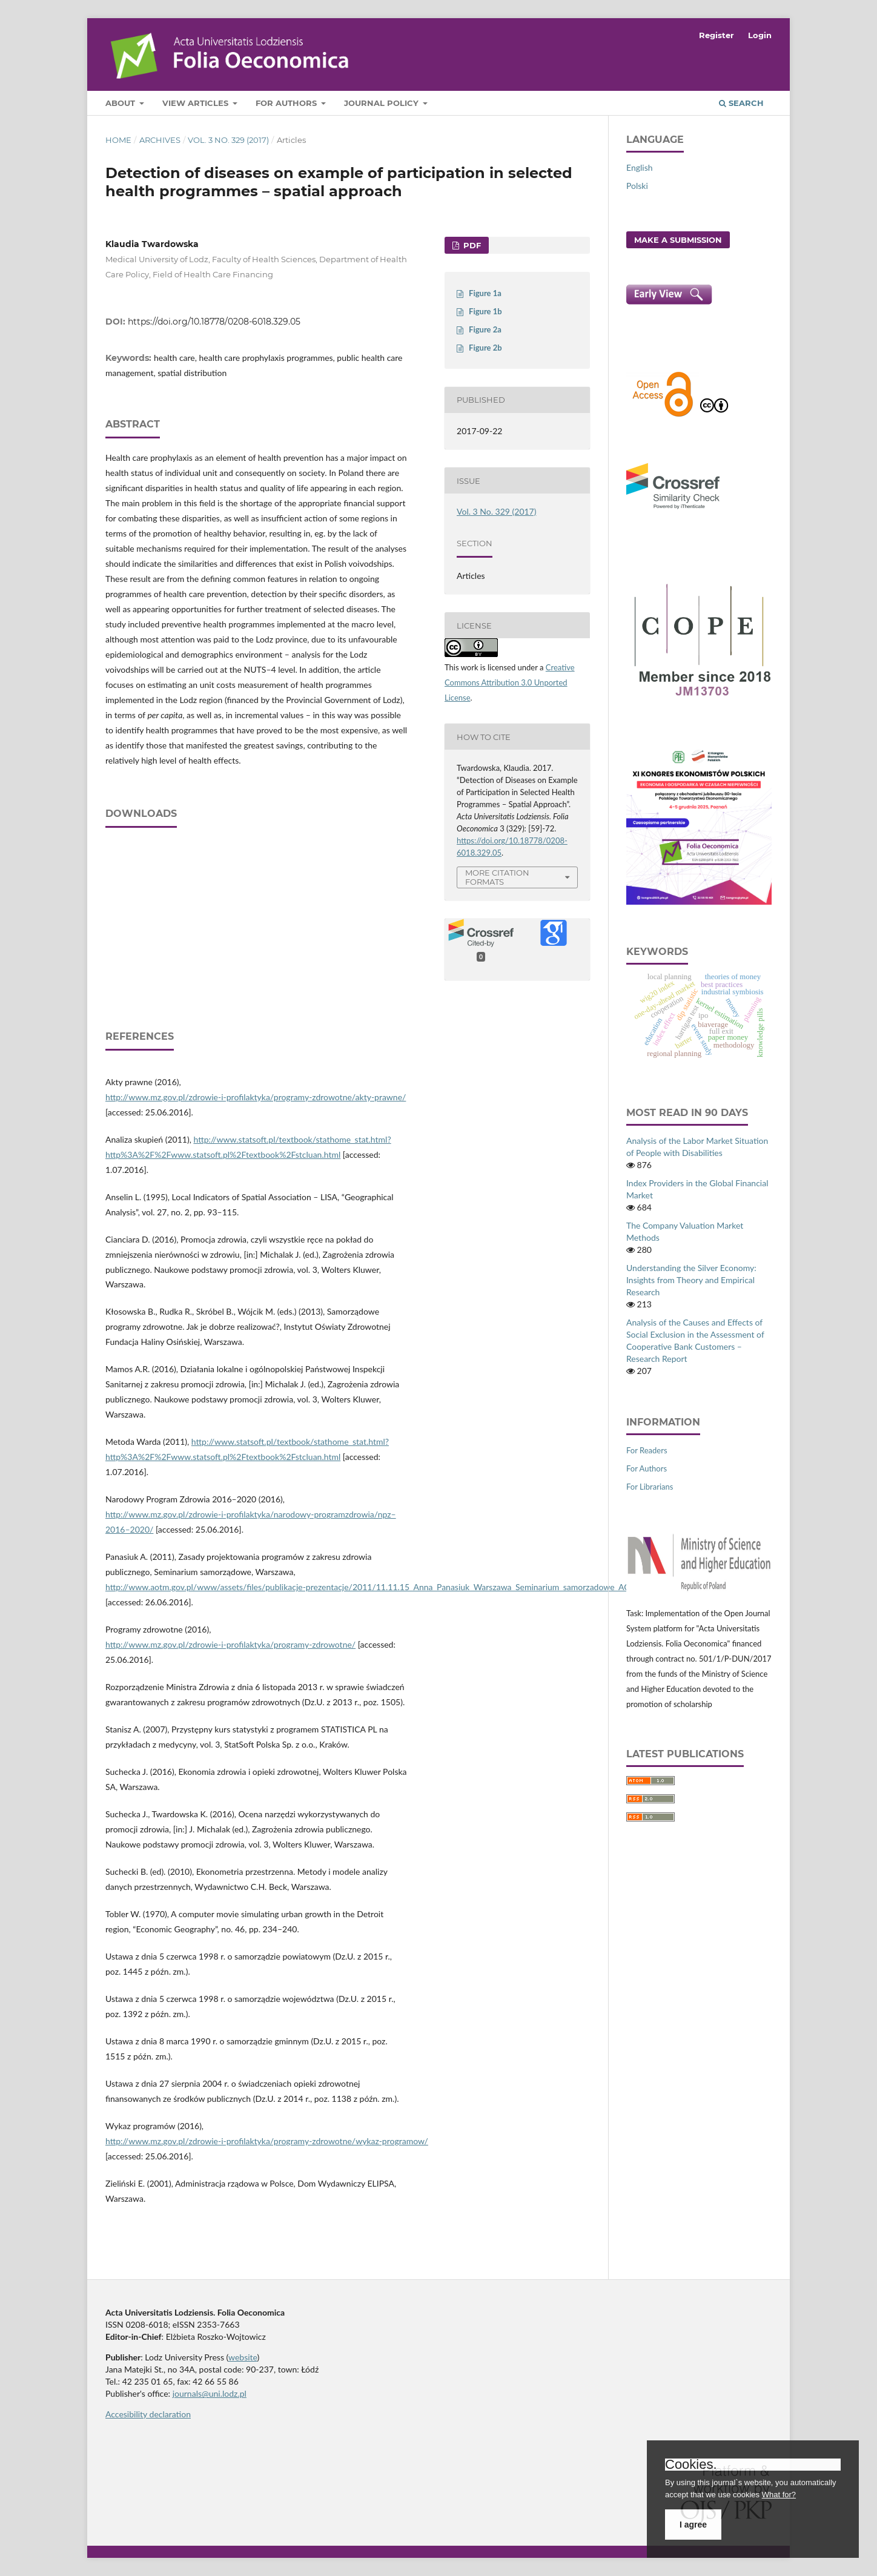 Image resolution: width=877 pixels, height=2576 pixels. What do you see at coordinates (649, 1486) in the screenshot?
I see `For Librarians` at bounding box center [649, 1486].